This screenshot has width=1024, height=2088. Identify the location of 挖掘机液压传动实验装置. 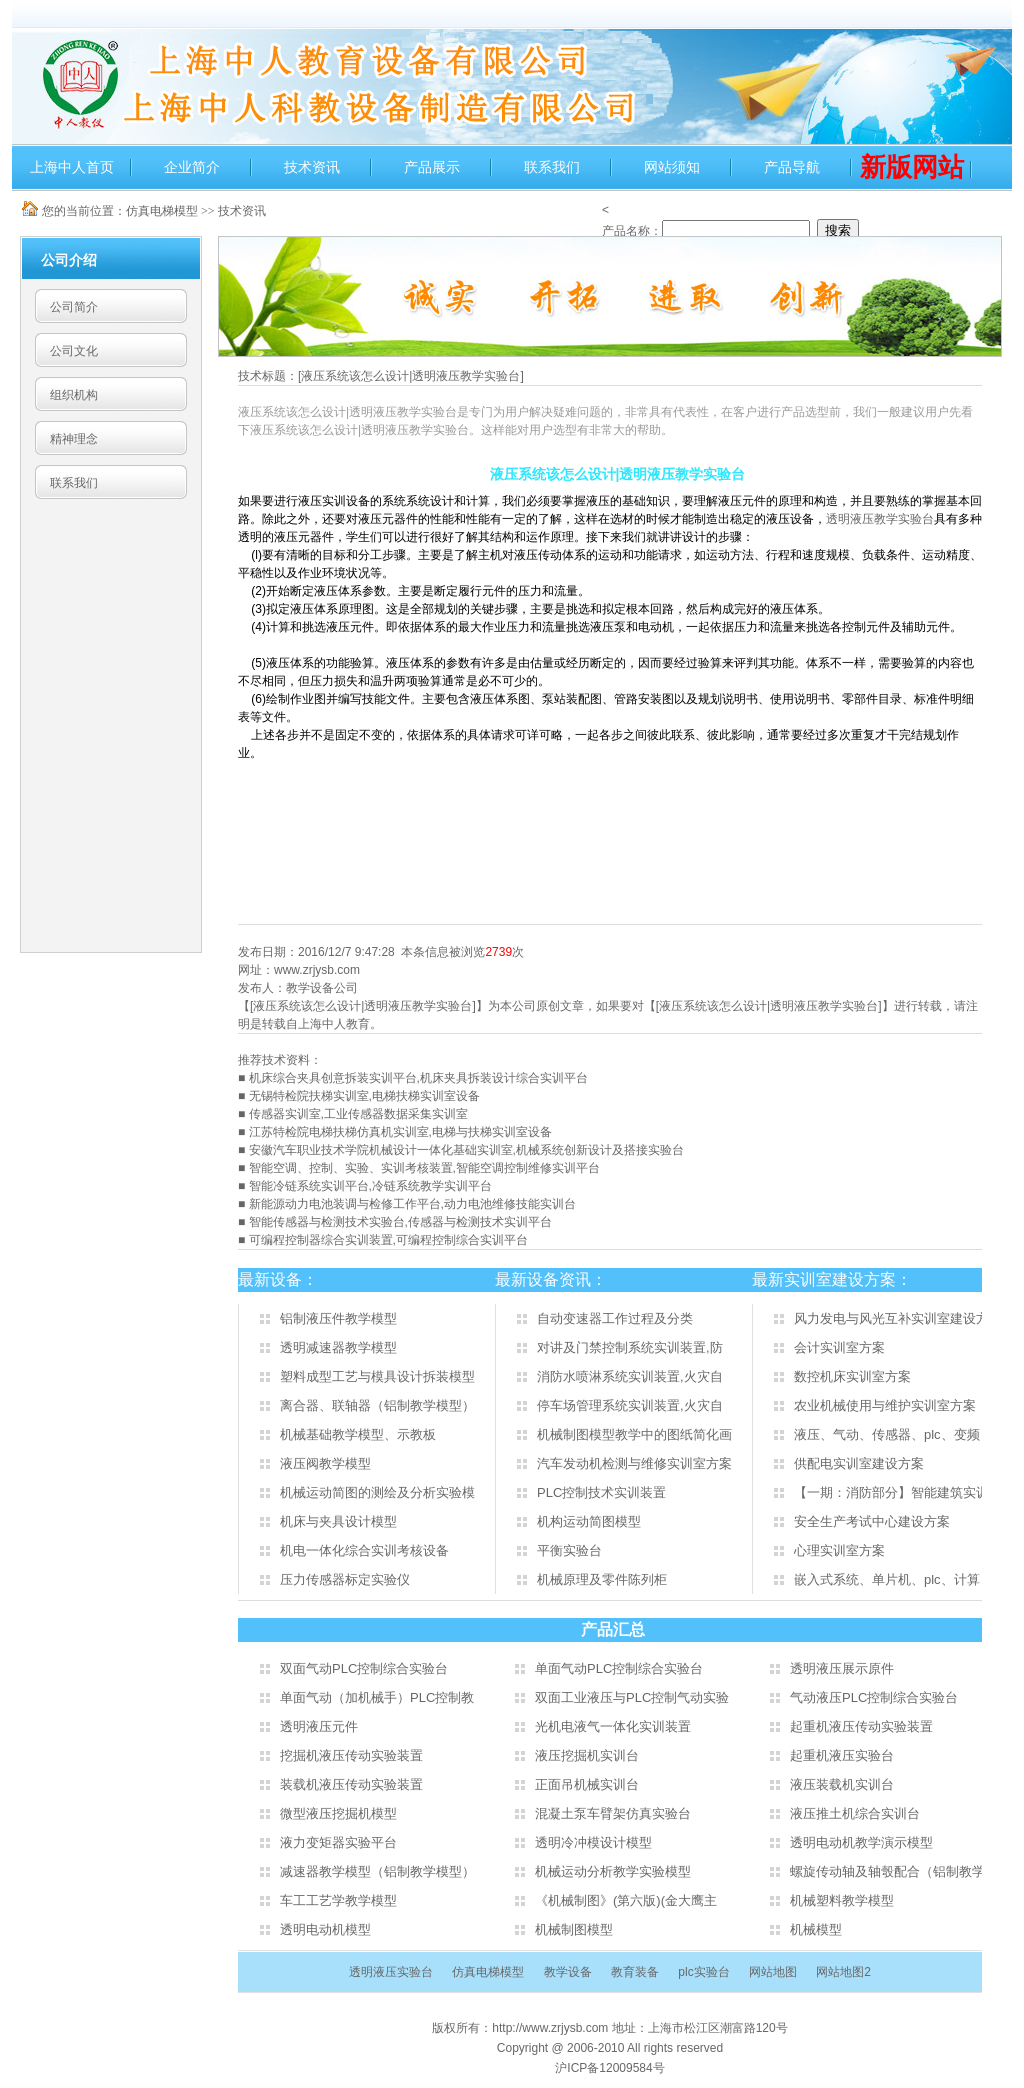
(351, 1755).